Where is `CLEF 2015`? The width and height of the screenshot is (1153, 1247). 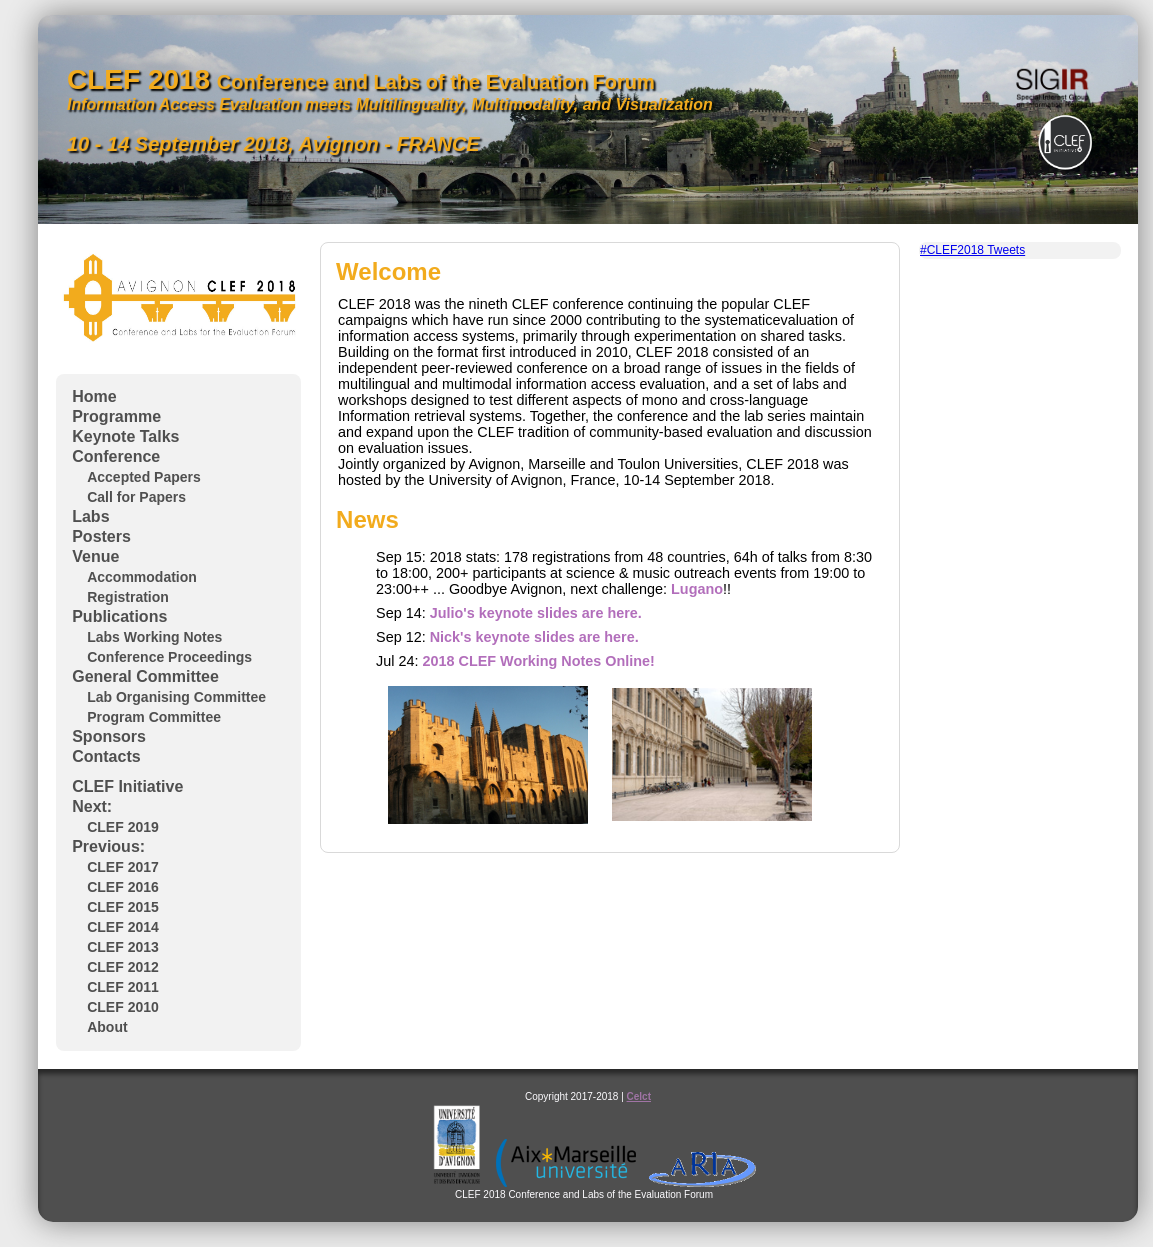
CLEF 2015 is located at coordinates (123, 907).